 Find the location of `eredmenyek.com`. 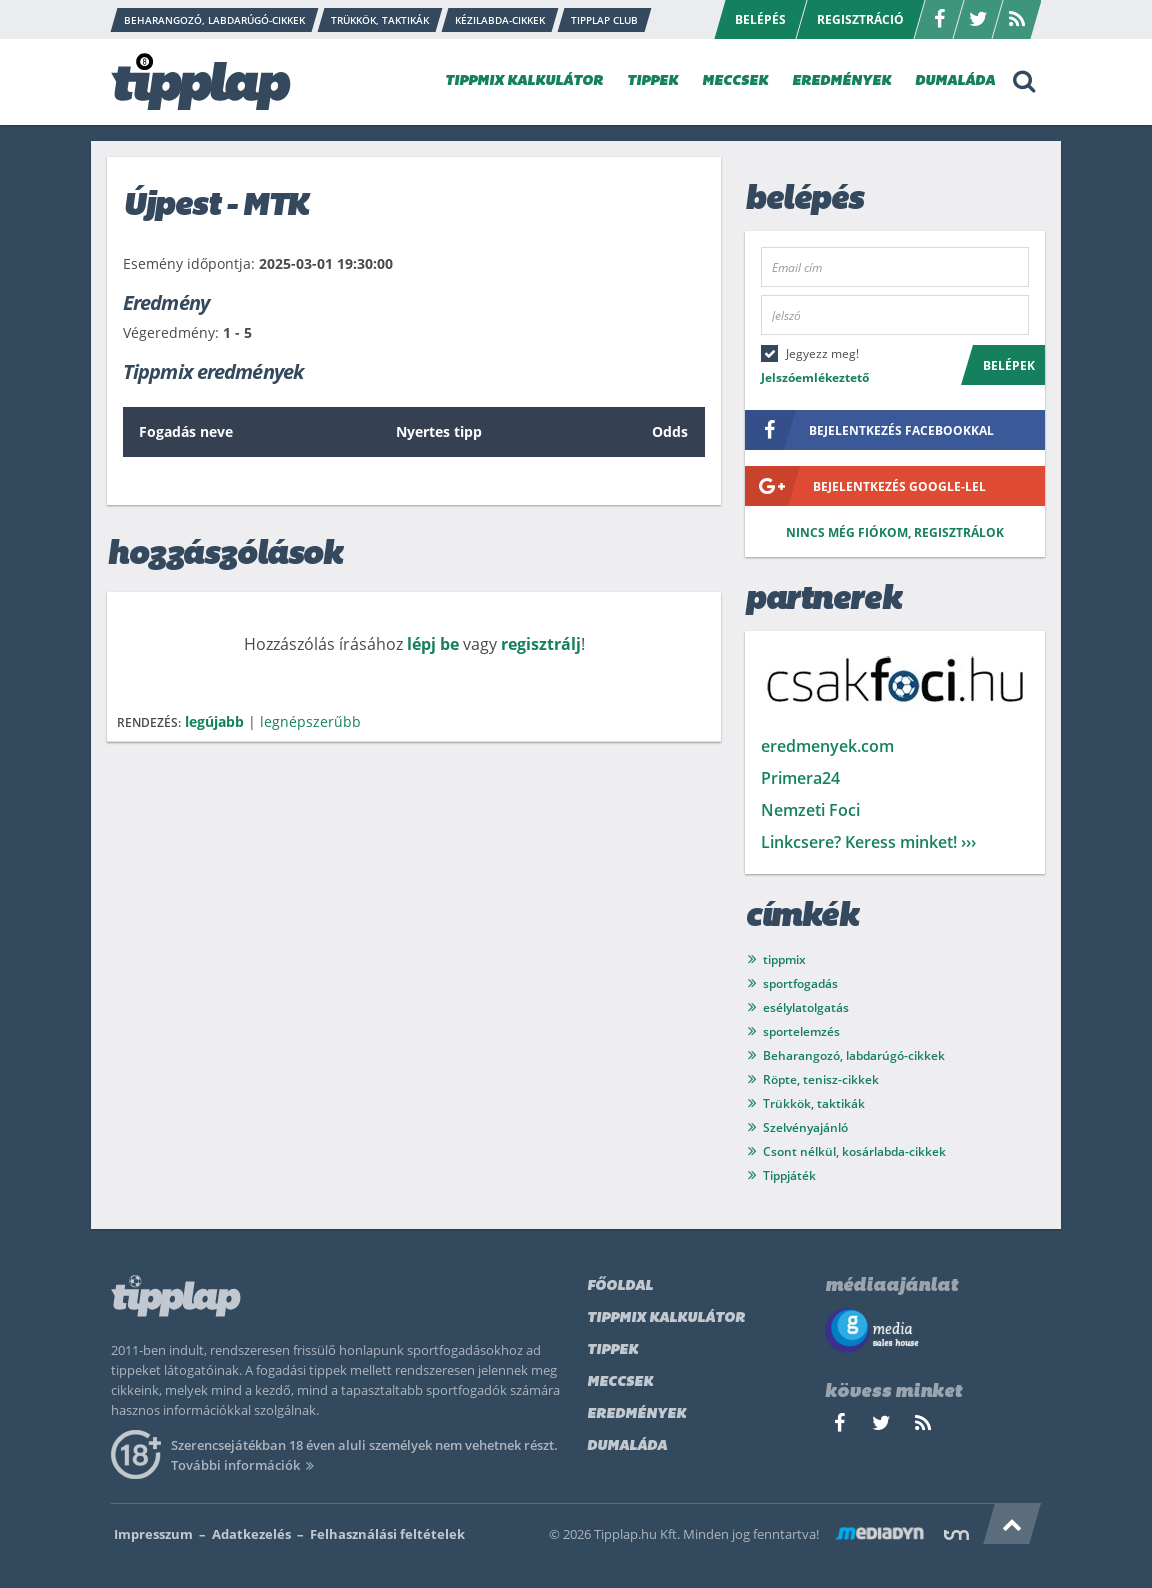

eredmenyek.com is located at coordinates (827, 746).